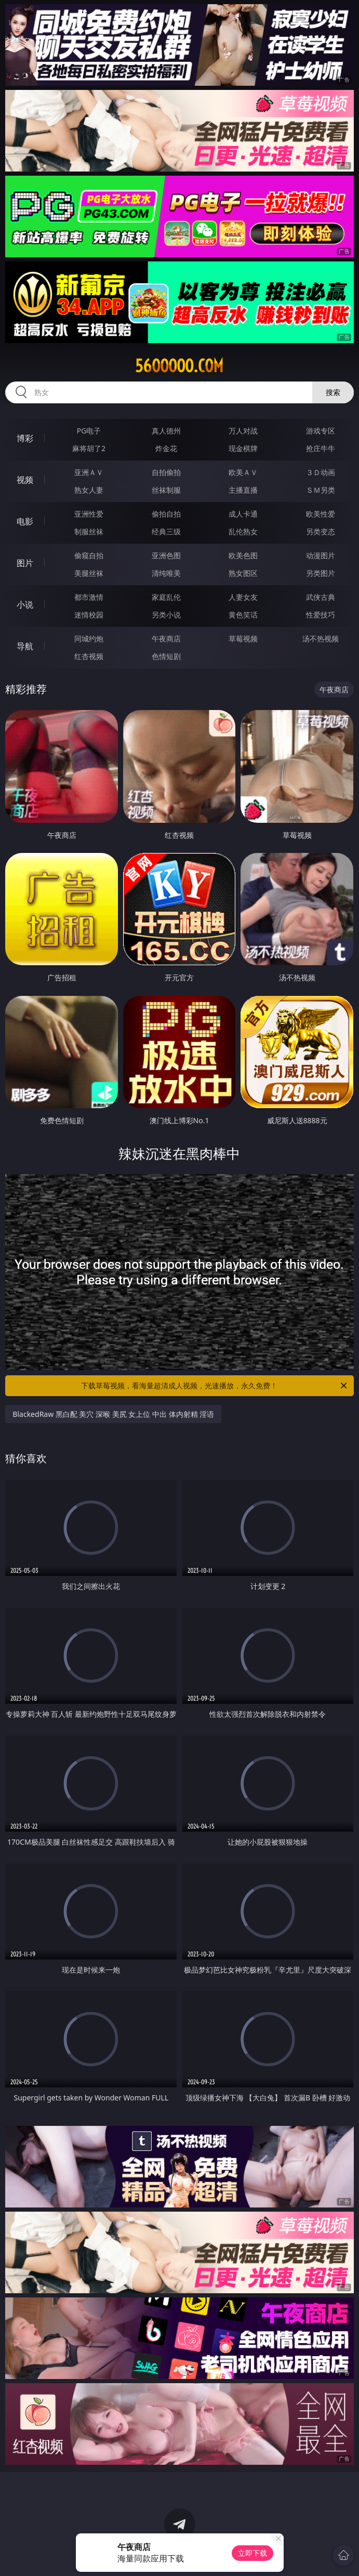  Describe the element at coordinates (25, 479) in the screenshot. I see `视频` at that location.